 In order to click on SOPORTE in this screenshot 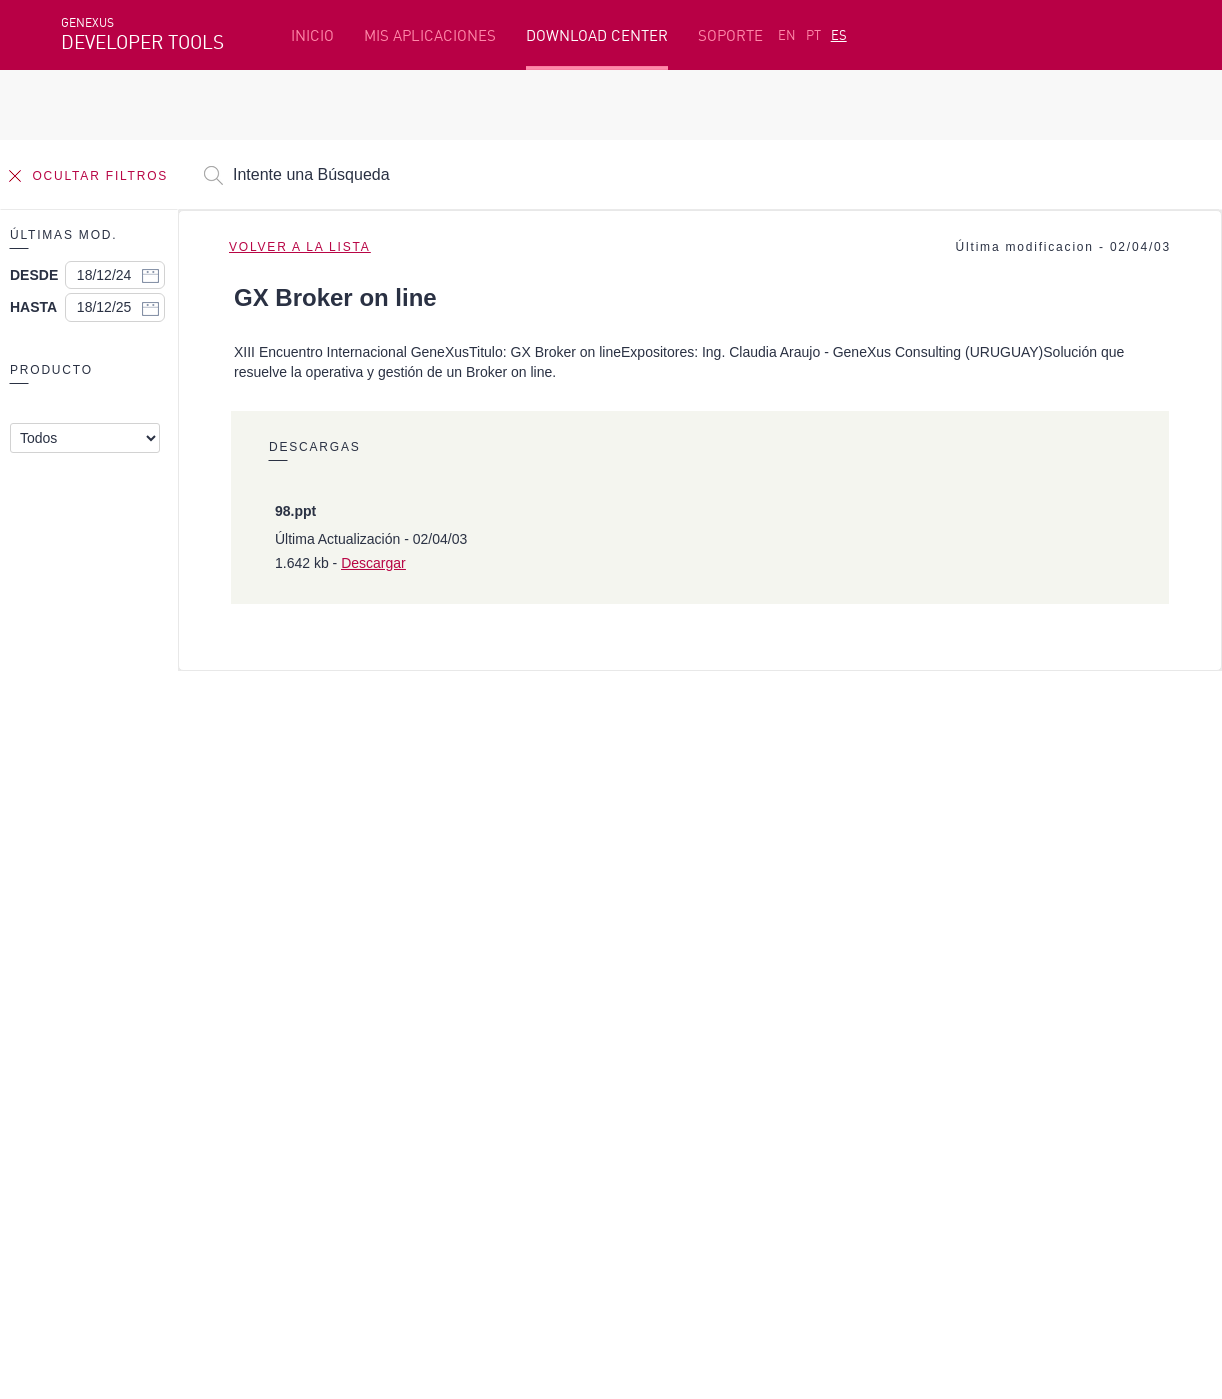, I will do `click(730, 35)`.